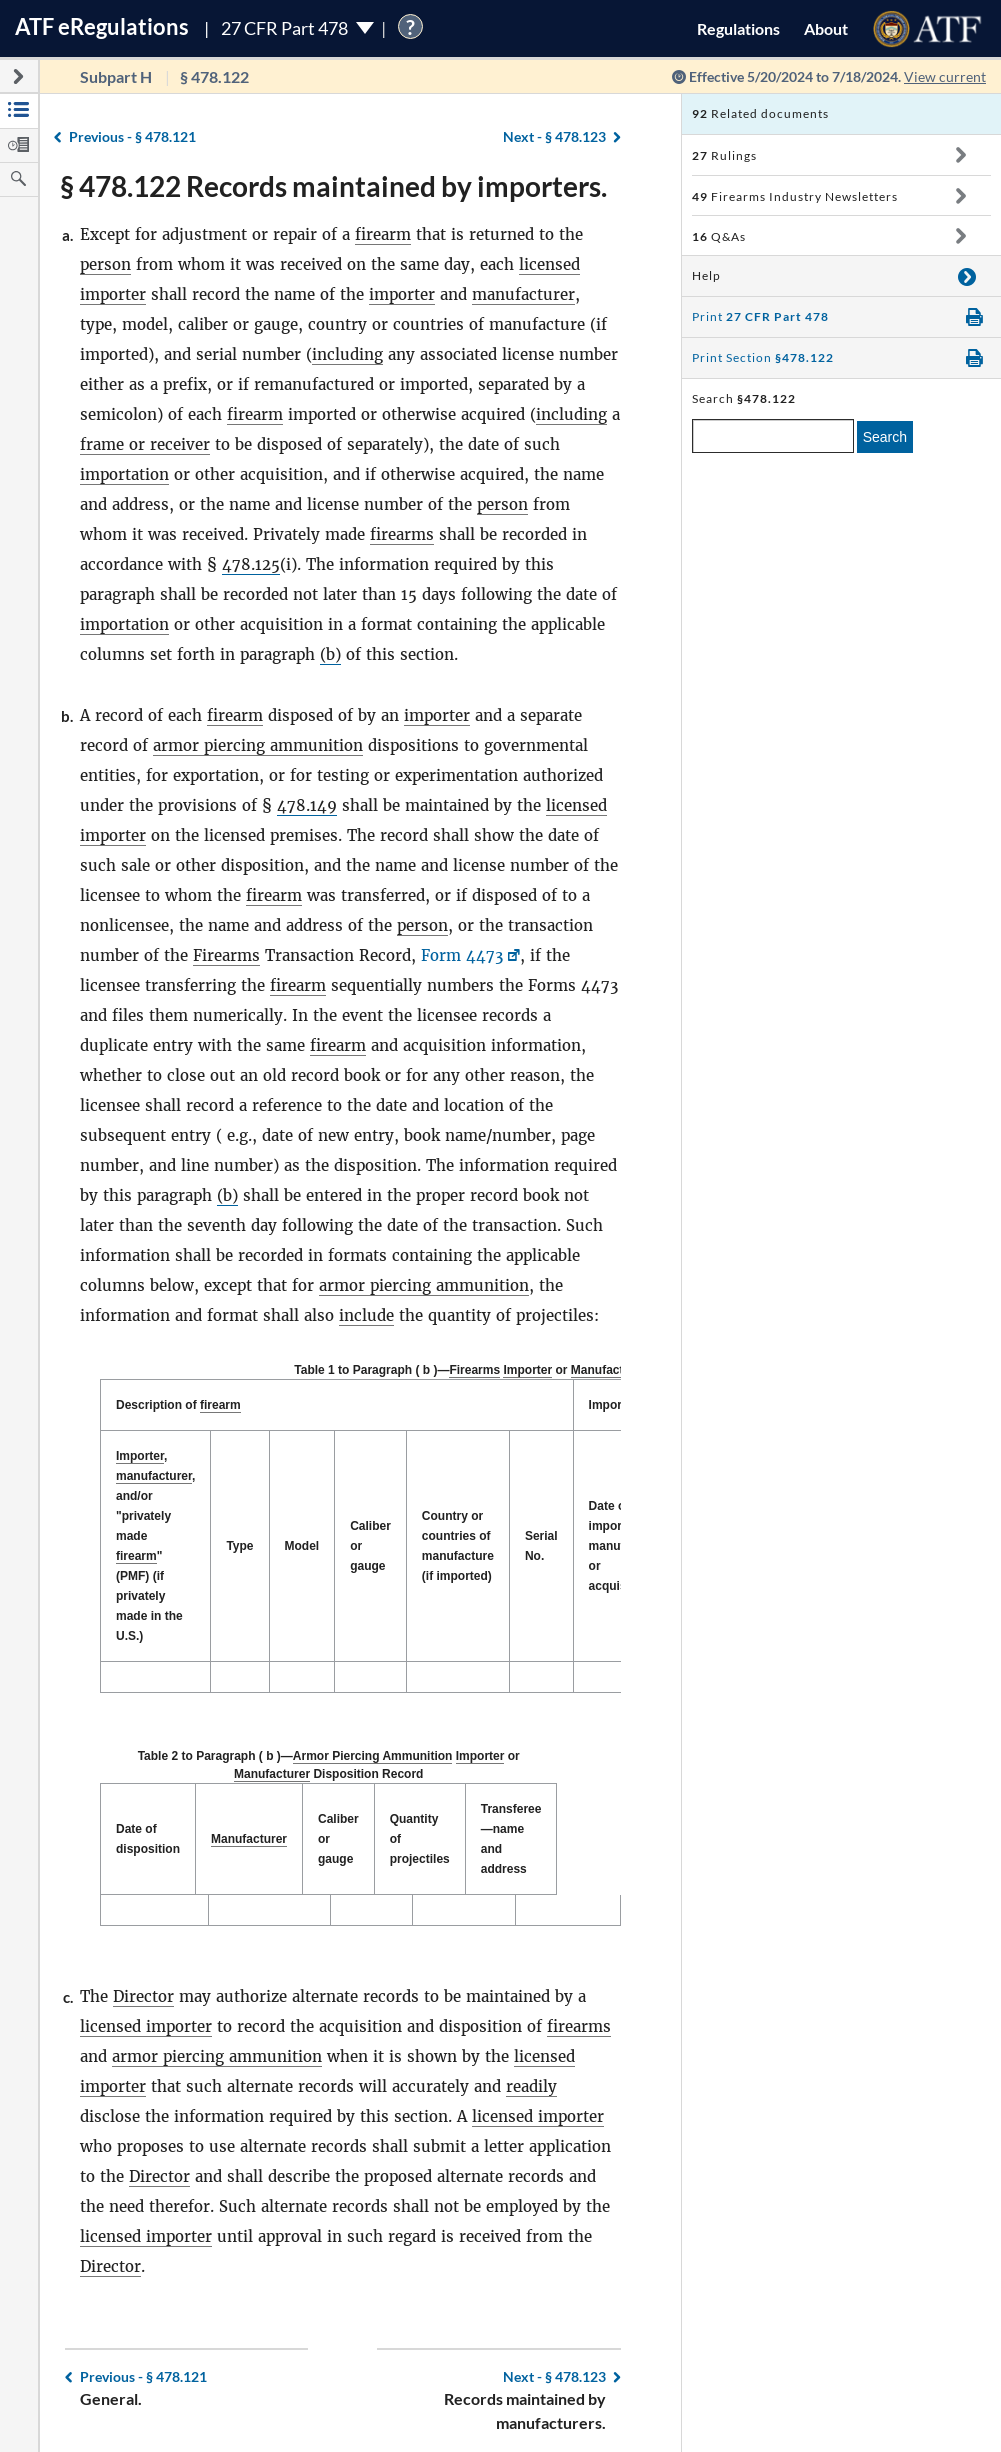 Image resolution: width=1001 pixels, height=2452 pixels. I want to click on firearm, so click(383, 234).